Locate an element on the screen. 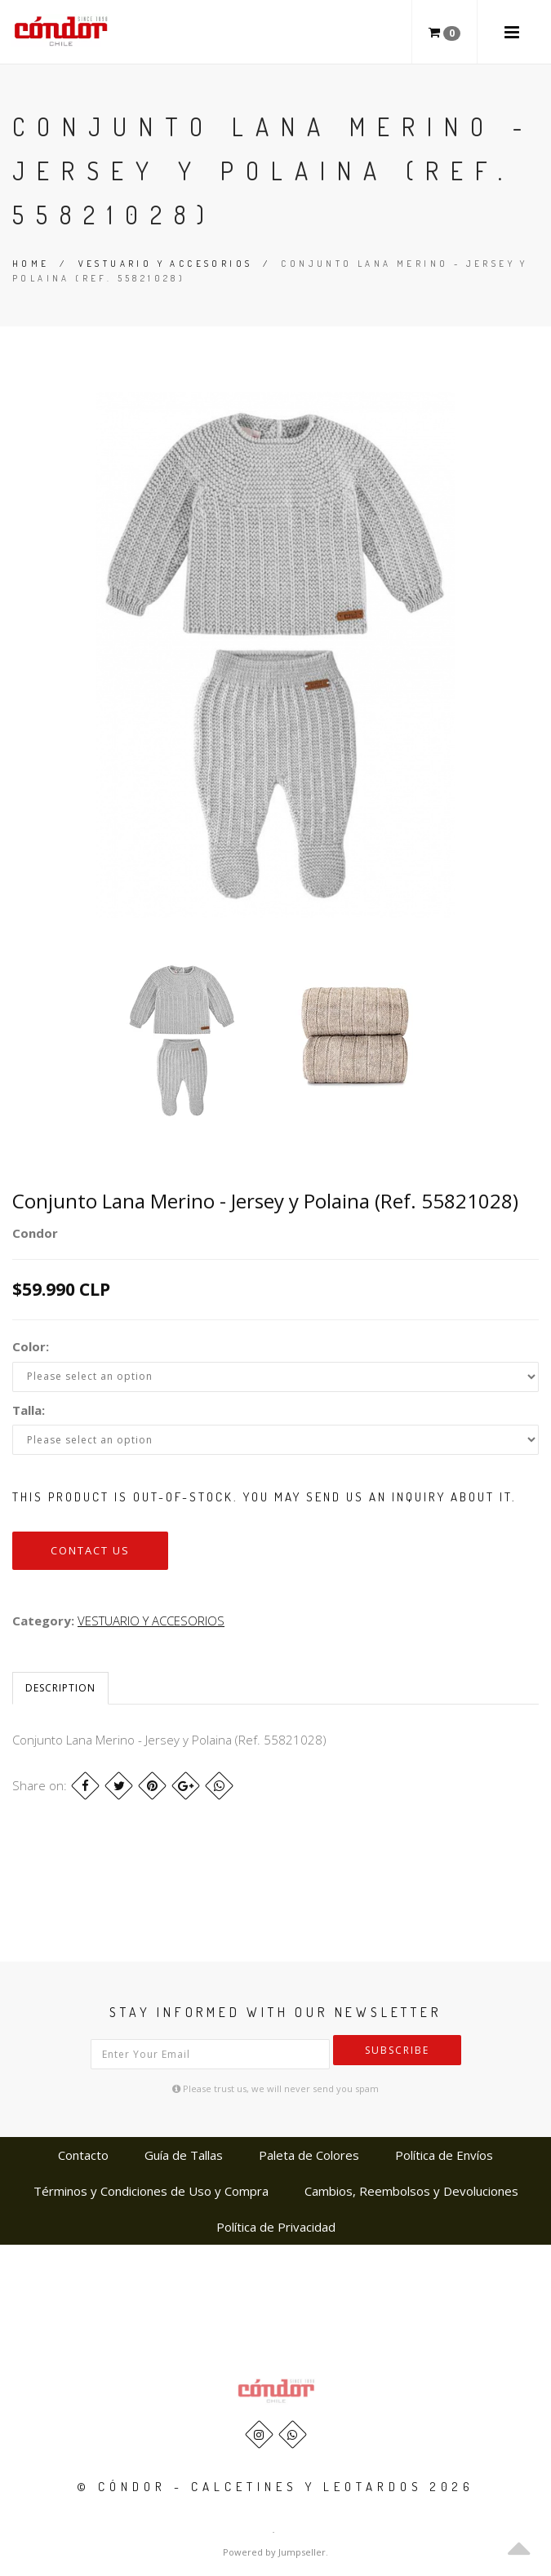 Image resolution: width=551 pixels, height=2576 pixels. Paleta de Colores is located at coordinates (309, 2155).